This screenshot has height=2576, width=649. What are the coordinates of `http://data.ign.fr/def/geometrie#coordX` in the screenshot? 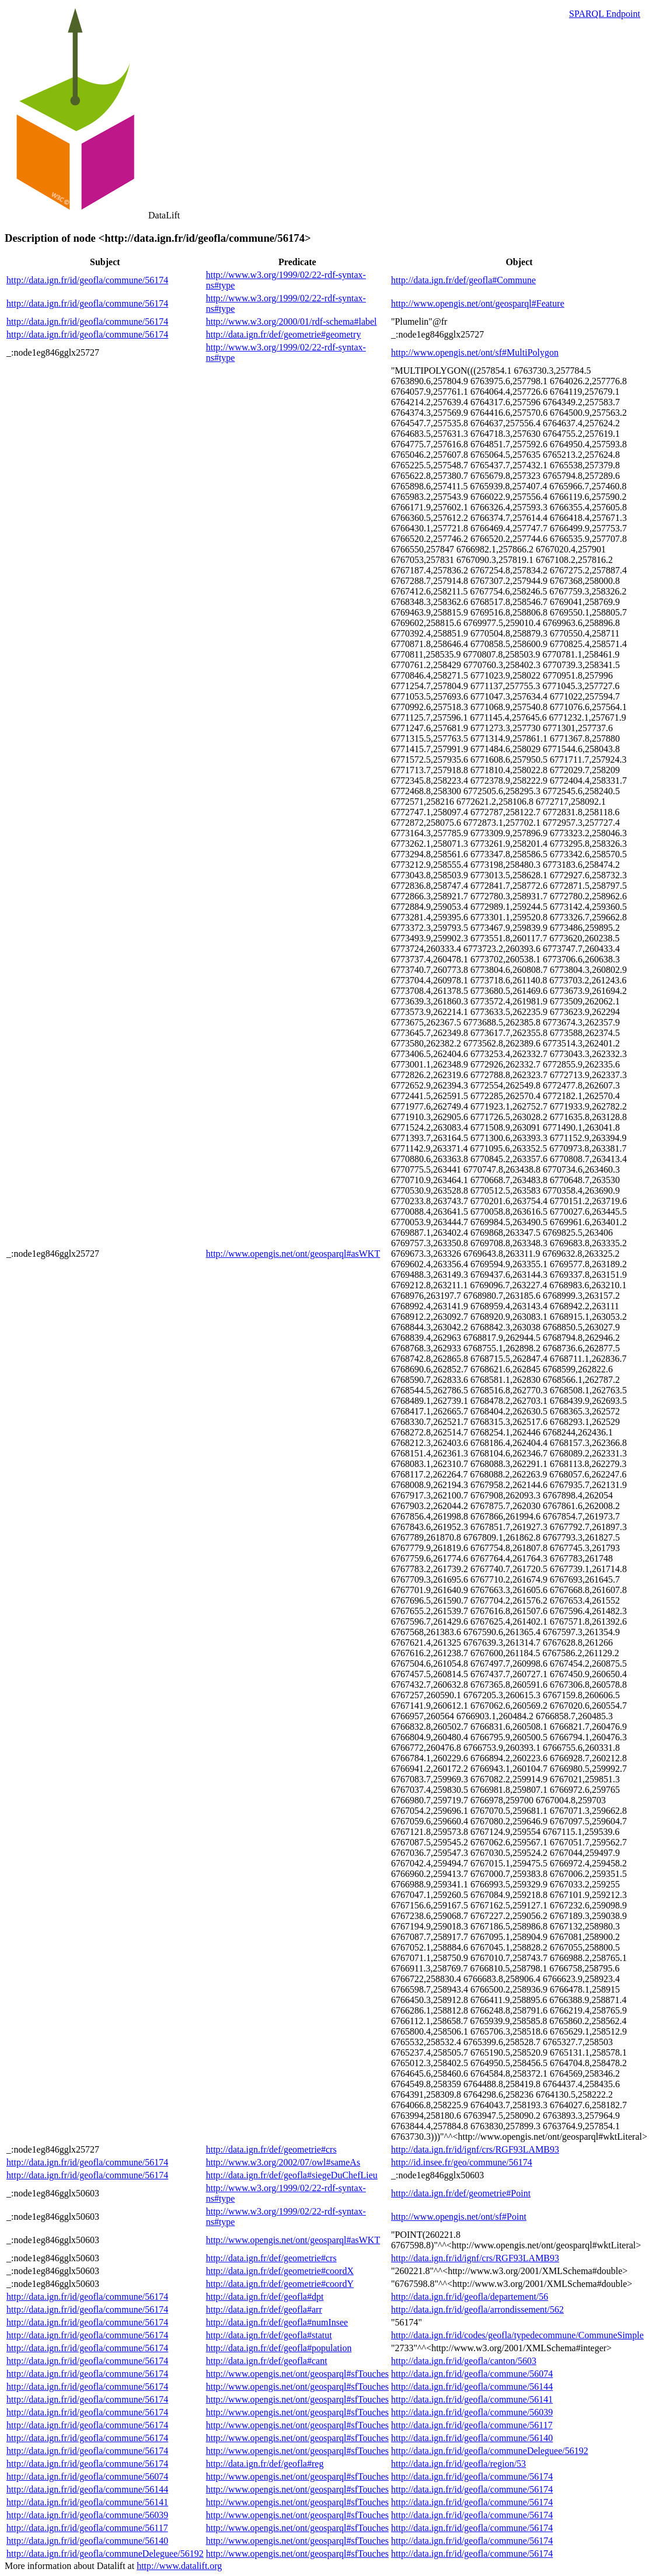 It's located at (280, 2271).